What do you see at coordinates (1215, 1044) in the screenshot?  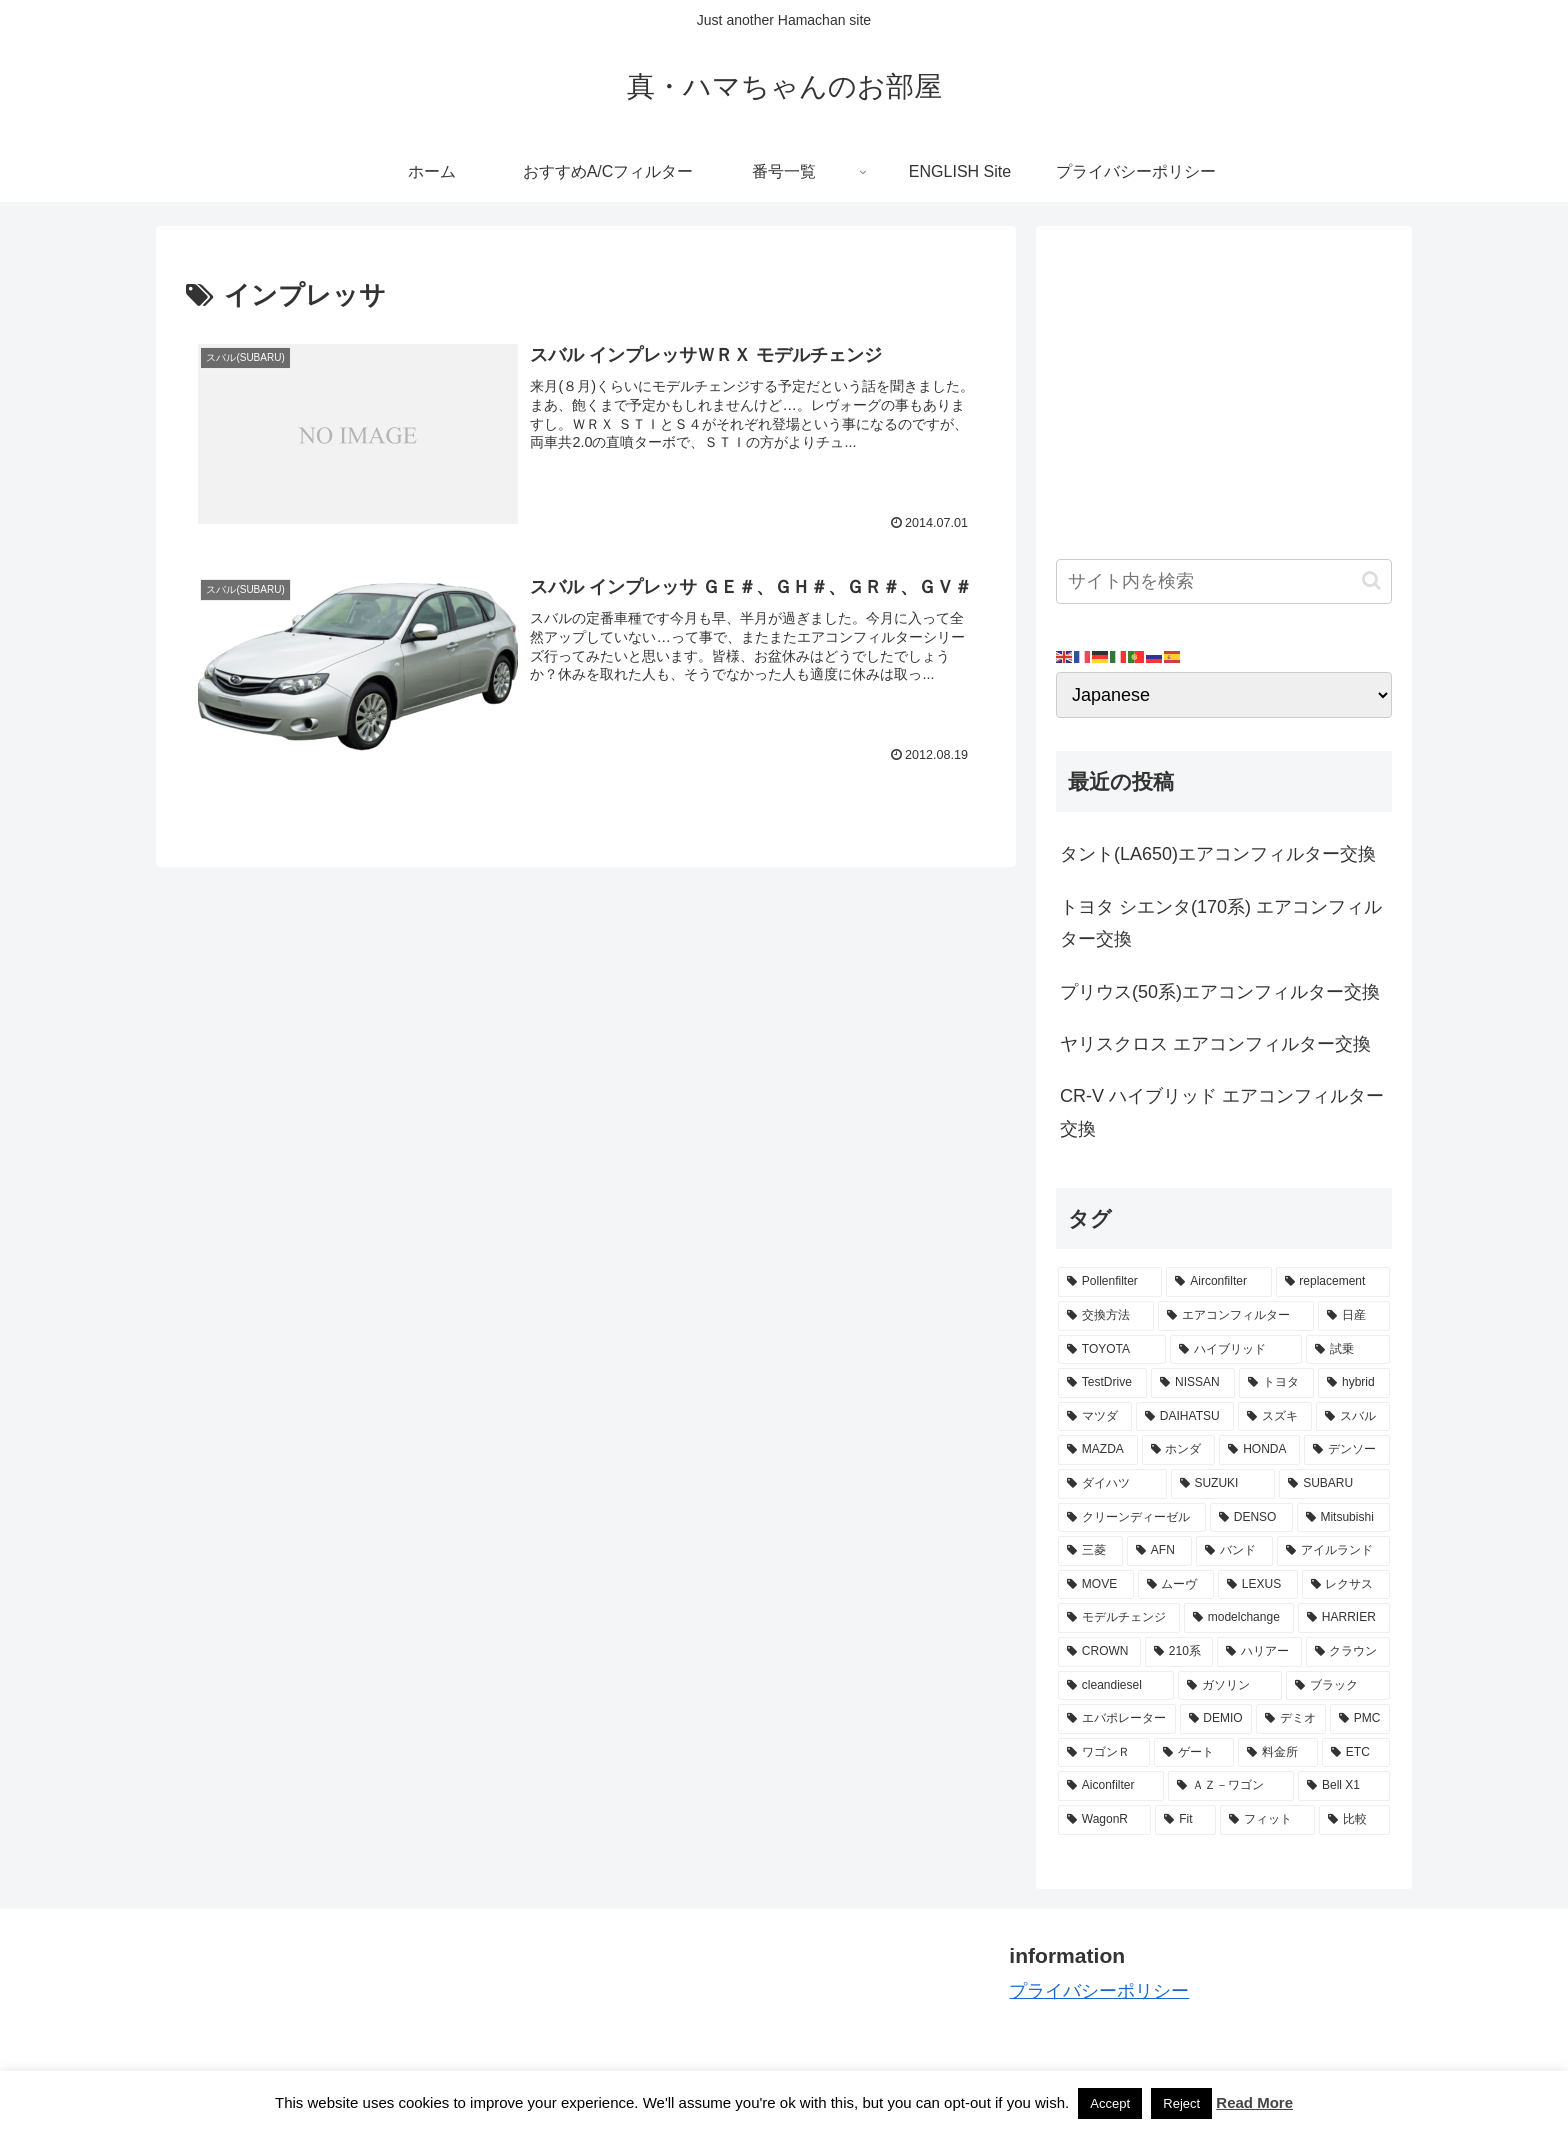 I see `ヤリスクロス エアコンフィルター交換` at bounding box center [1215, 1044].